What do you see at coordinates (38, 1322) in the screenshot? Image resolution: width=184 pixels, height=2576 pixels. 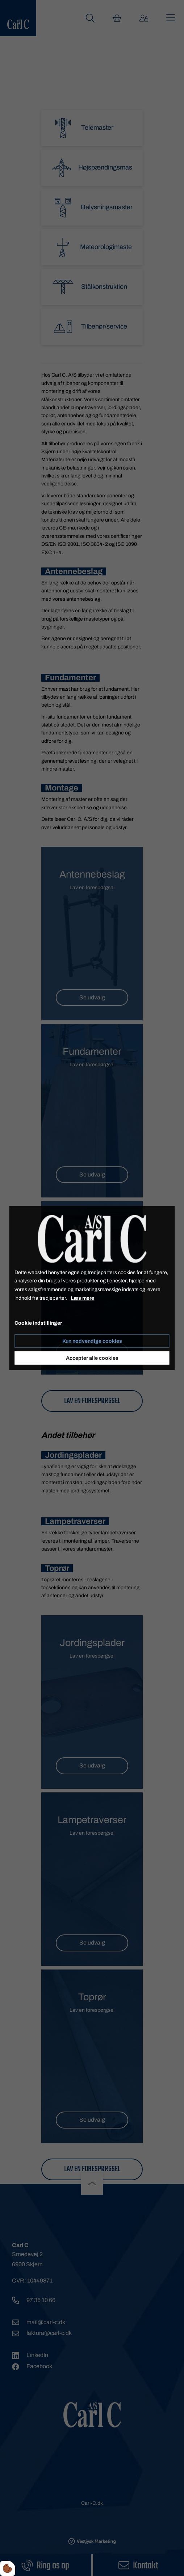 I see `Cookie indstillinger [Åbn cookieindstillinger]` at bounding box center [38, 1322].